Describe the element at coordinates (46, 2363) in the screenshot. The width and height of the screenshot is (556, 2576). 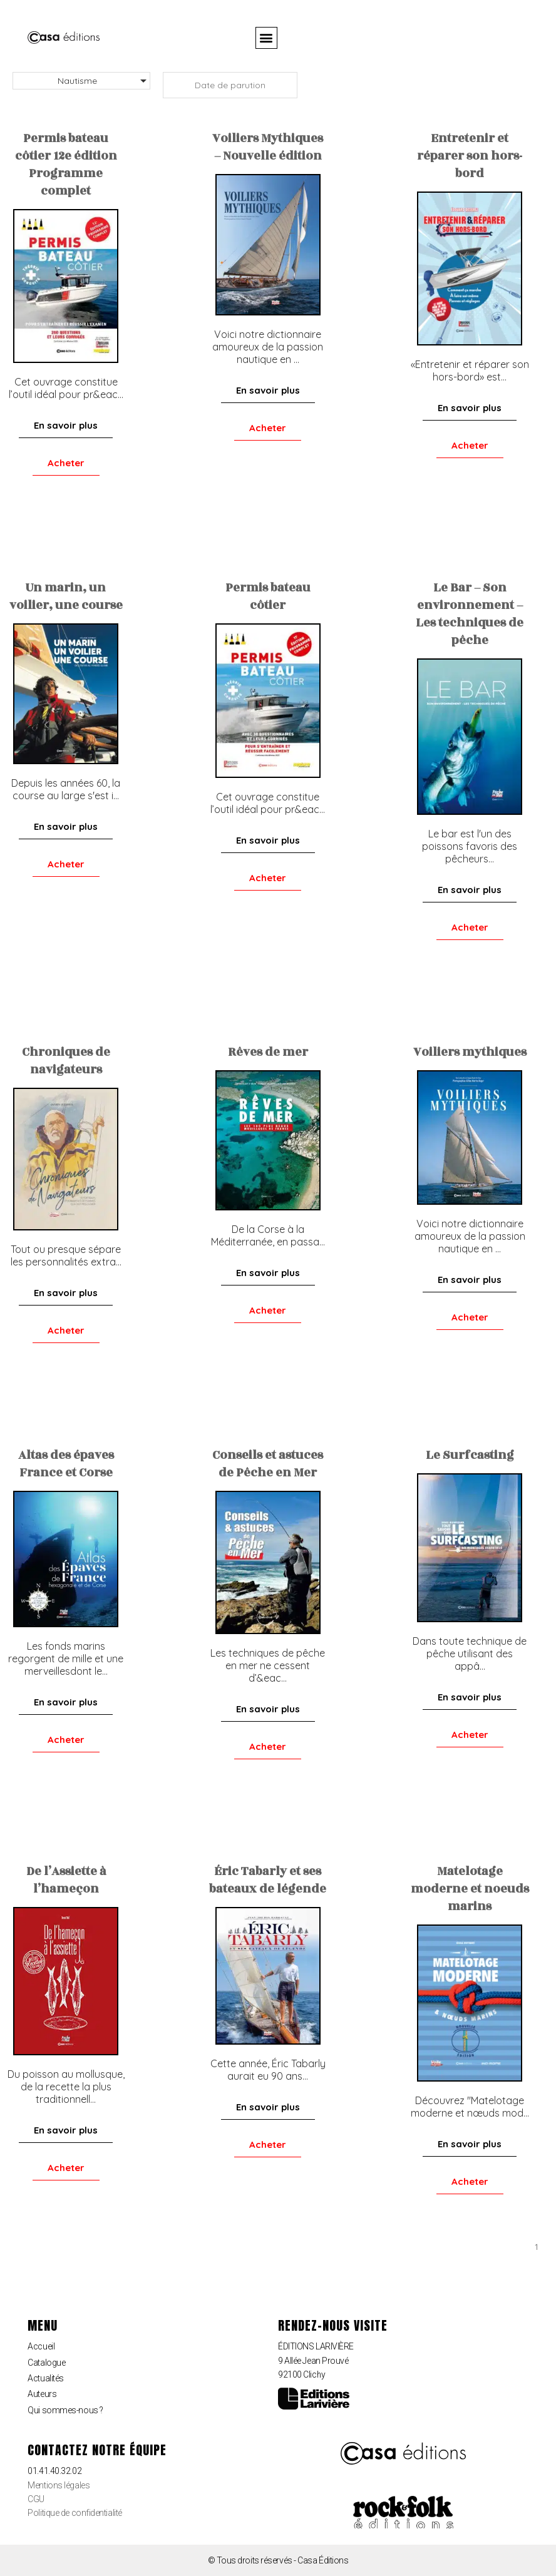
I see `Catalogue` at that location.